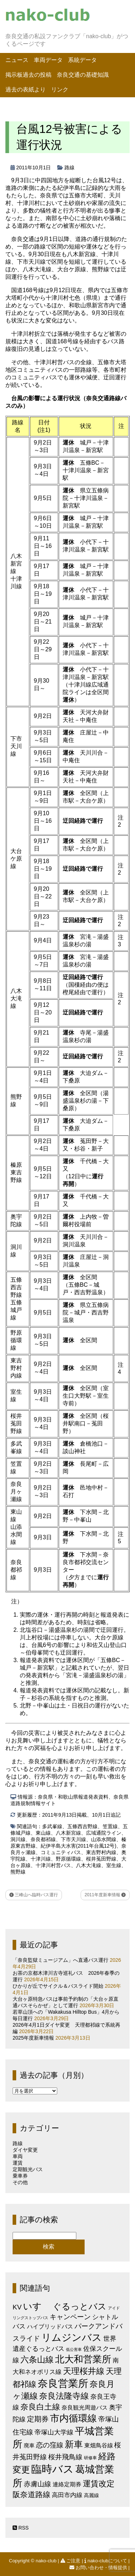 The image size is (135, 2576). What do you see at coordinates (28, 2169) in the screenshot?
I see `定期観光バス` at bounding box center [28, 2169].